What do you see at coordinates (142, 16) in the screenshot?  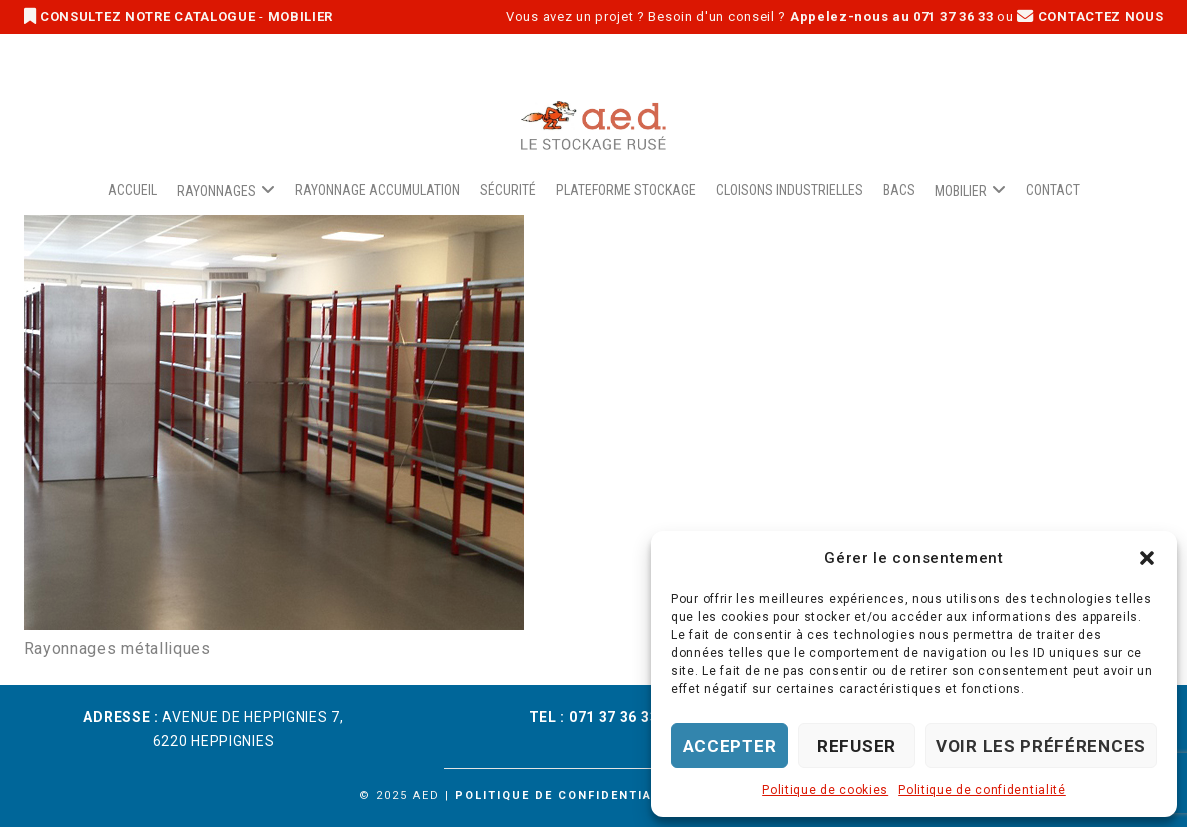 I see `CONSULTEZ NOTRE CATALOGUE` at bounding box center [142, 16].